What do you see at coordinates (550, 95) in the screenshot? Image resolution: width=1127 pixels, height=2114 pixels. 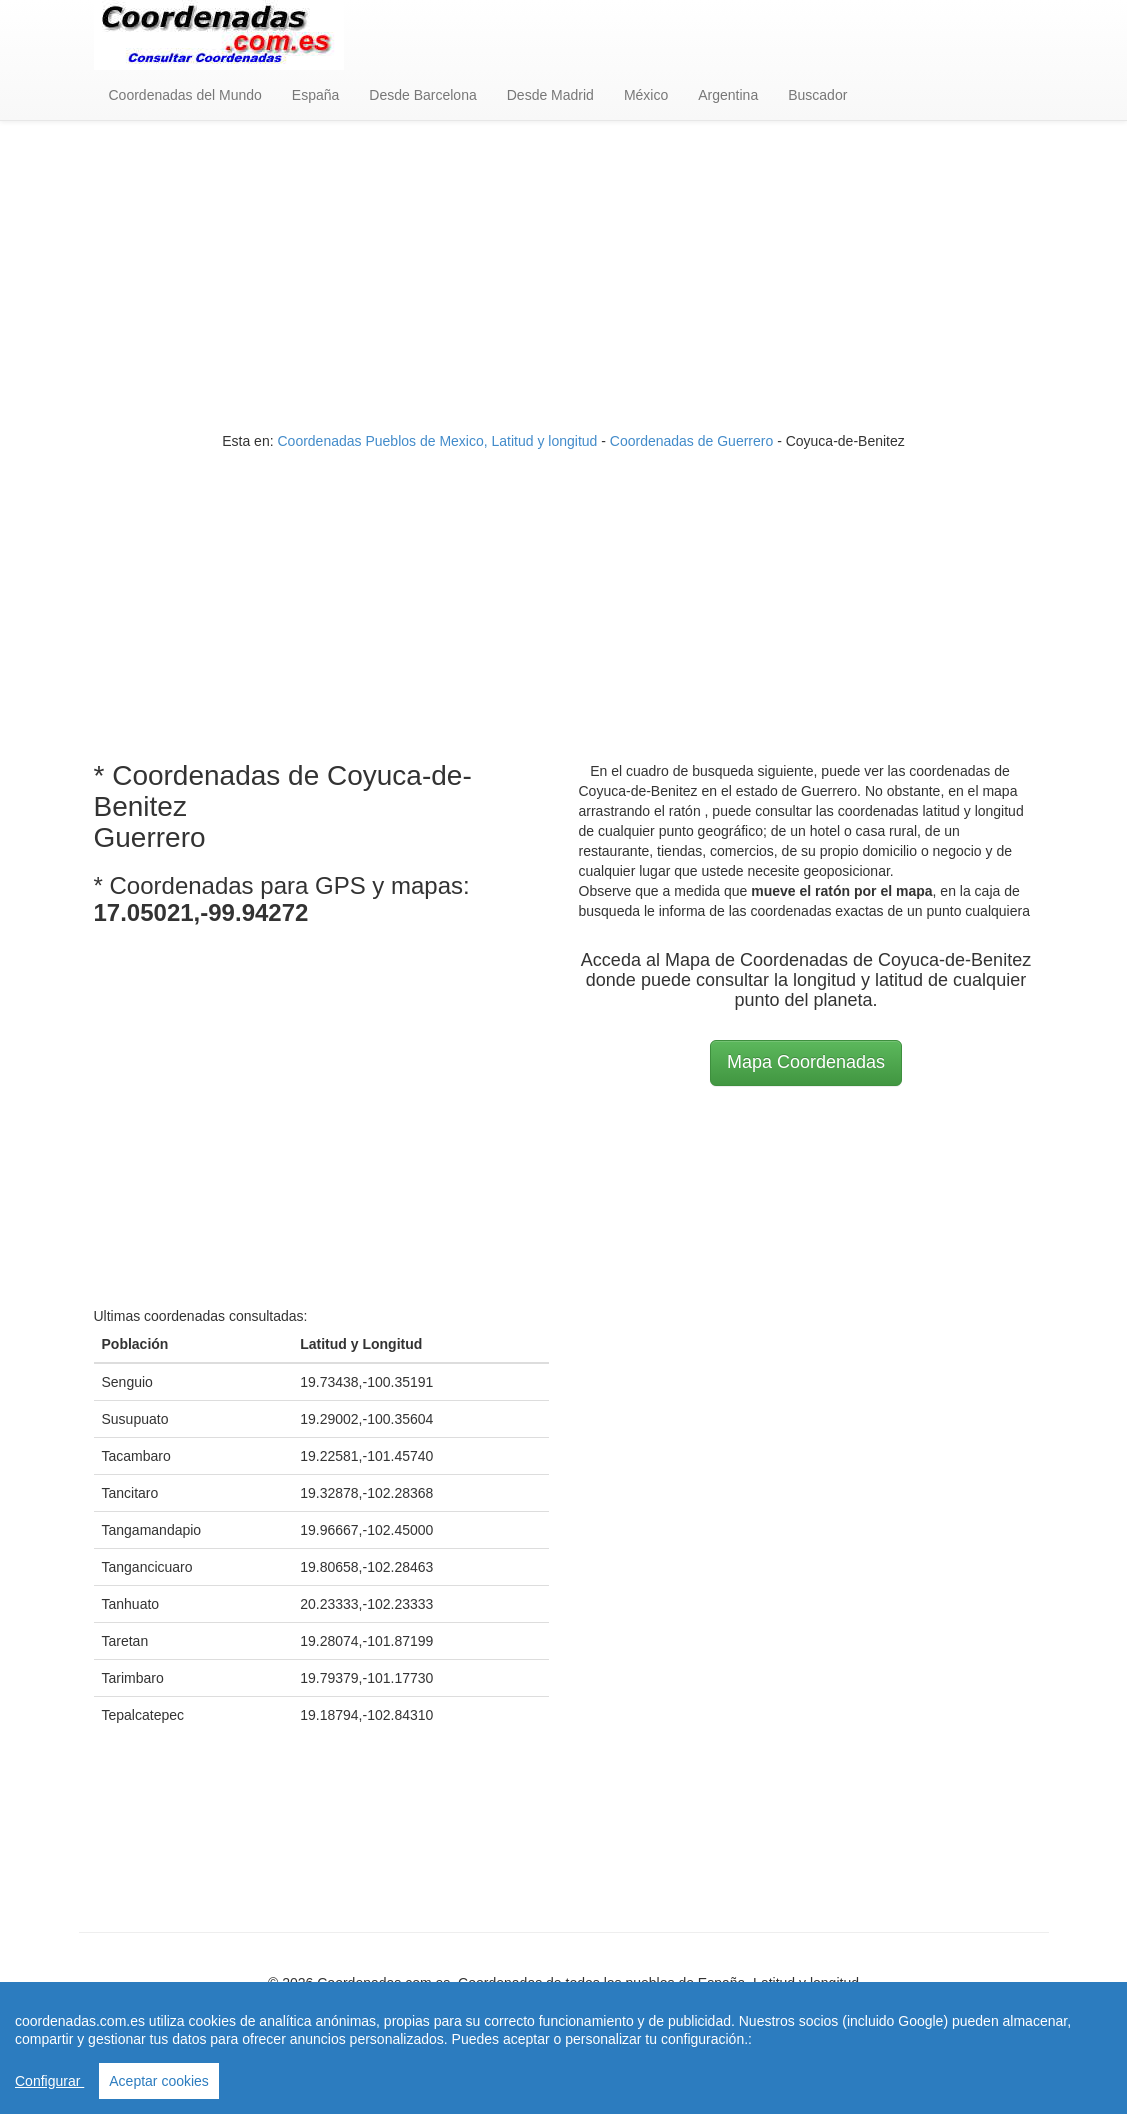 I see `Desde Madrid` at bounding box center [550, 95].